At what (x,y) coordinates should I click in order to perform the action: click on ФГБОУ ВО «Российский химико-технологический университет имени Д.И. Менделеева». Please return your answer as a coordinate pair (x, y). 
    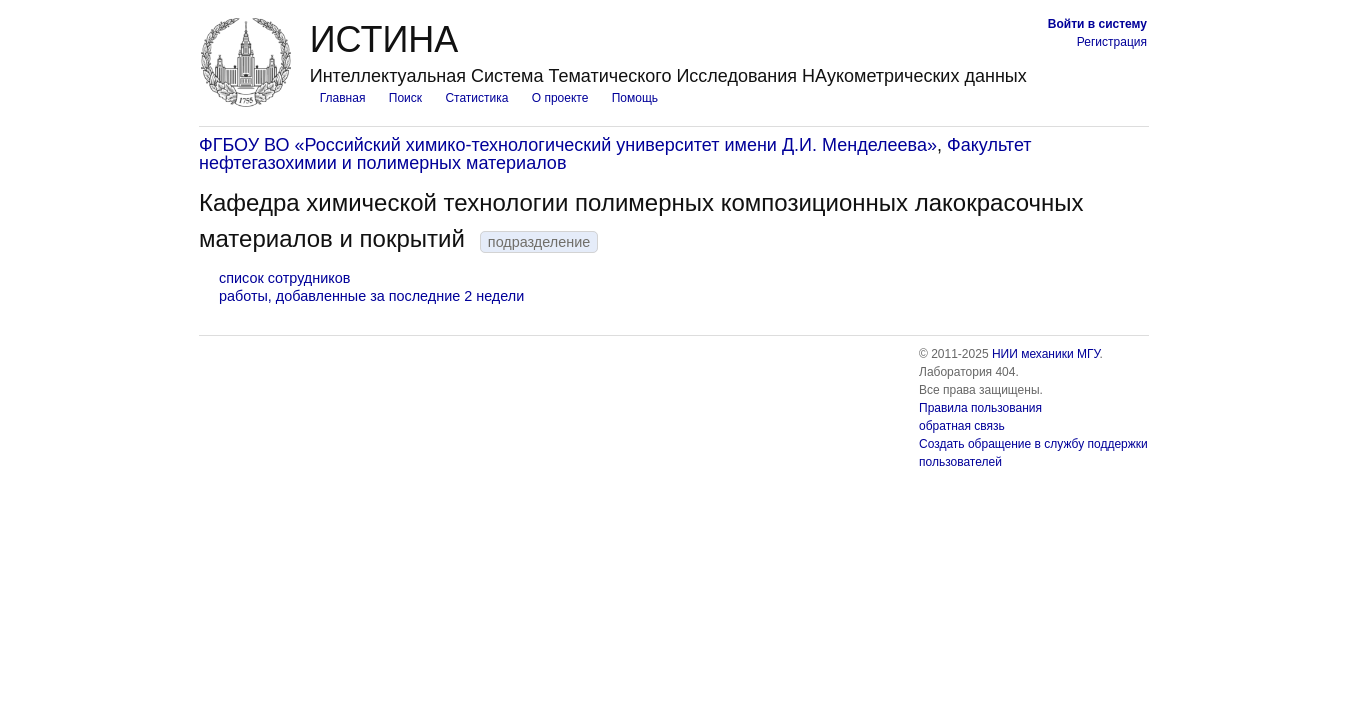
    Looking at the image, I should click on (568, 145).